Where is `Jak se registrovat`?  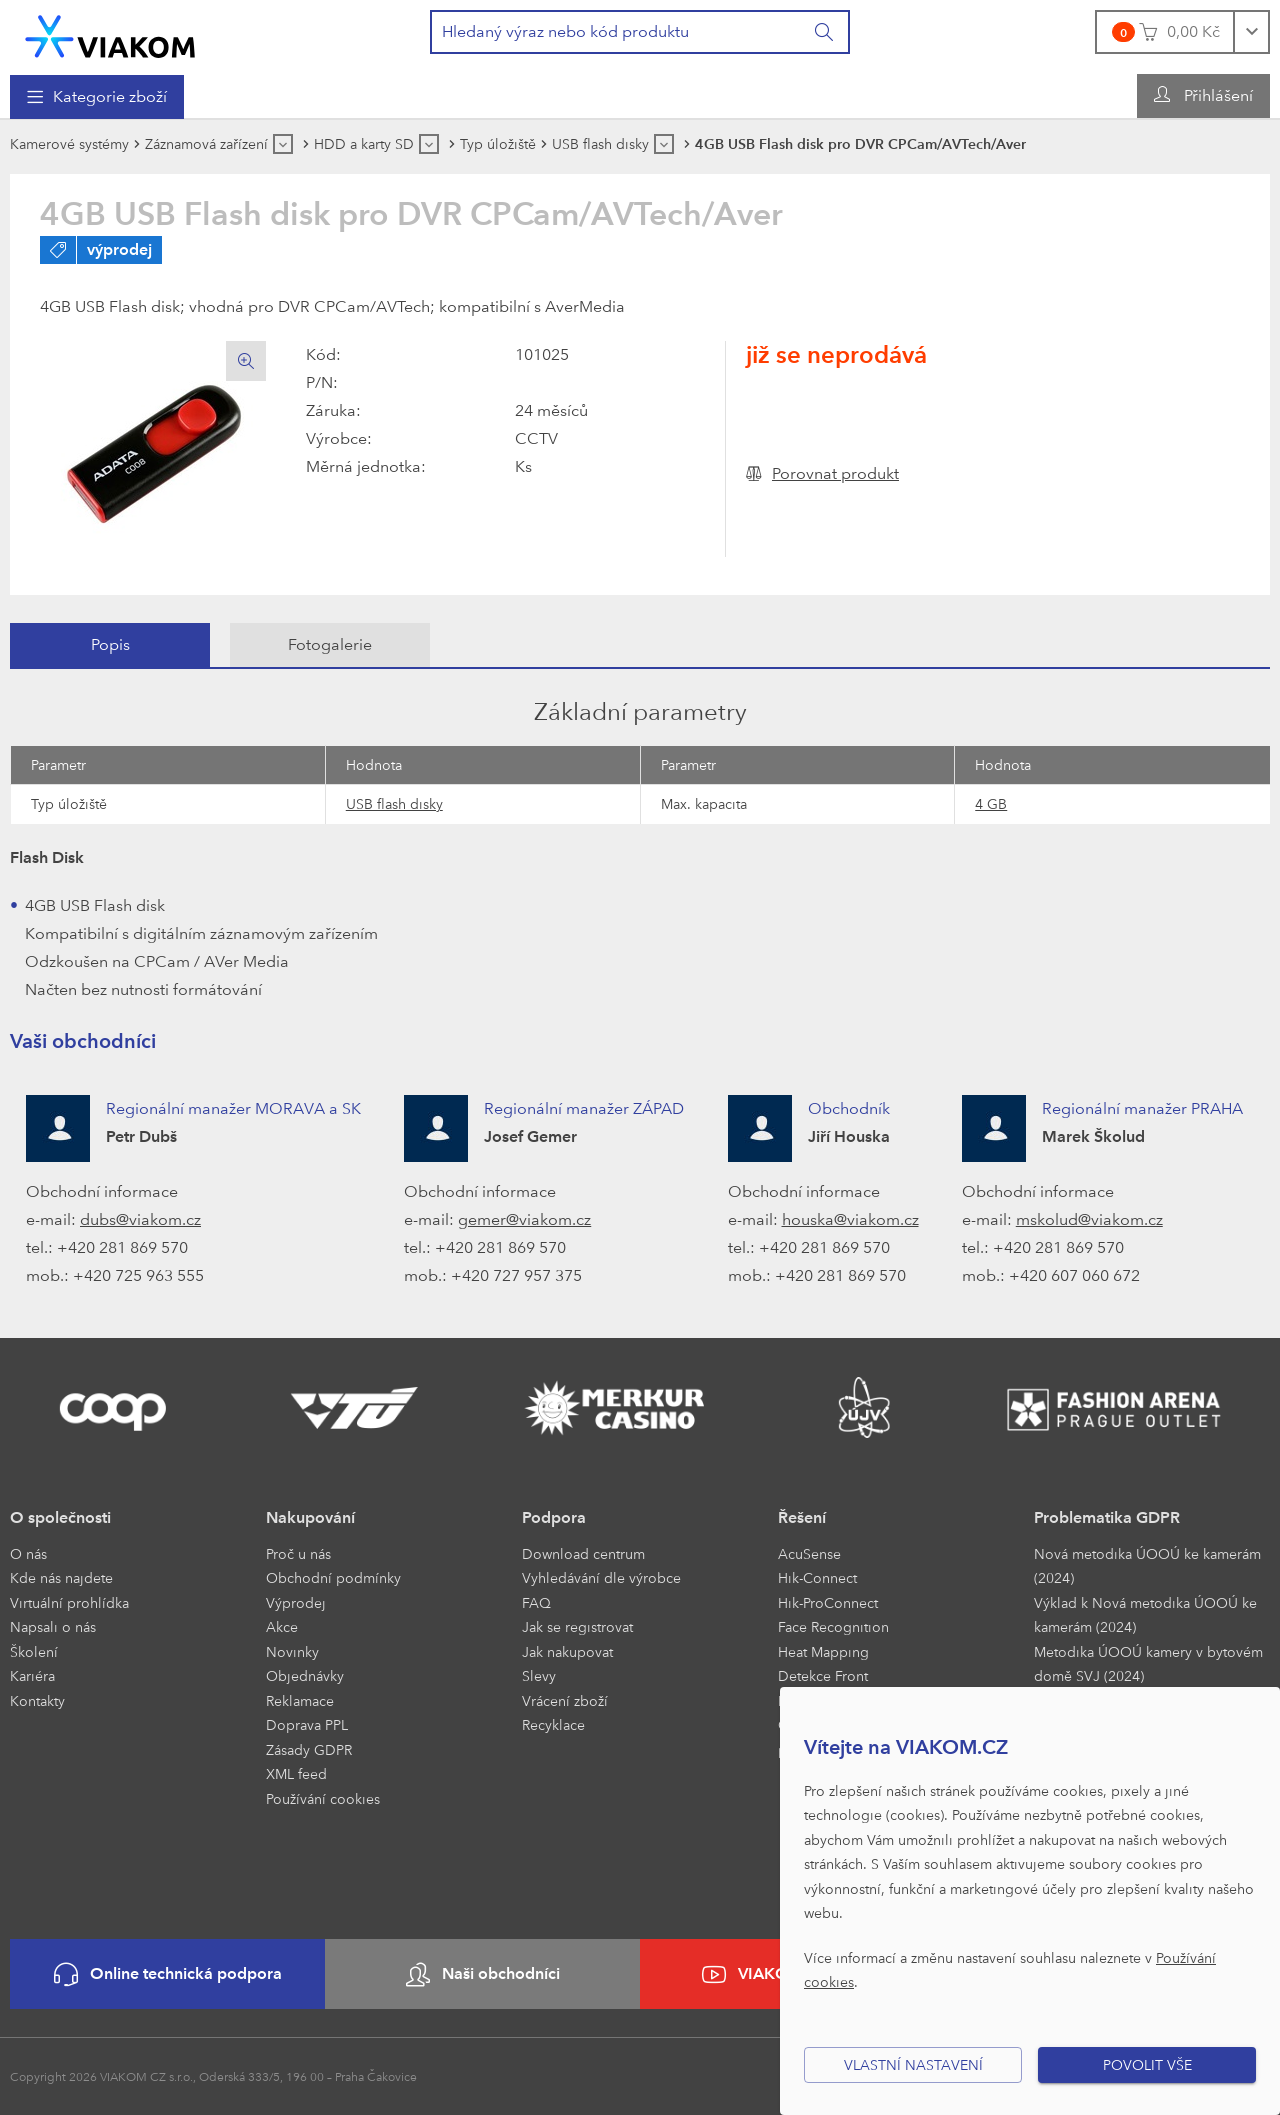
Jak se registrovat is located at coordinates (577, 1626).